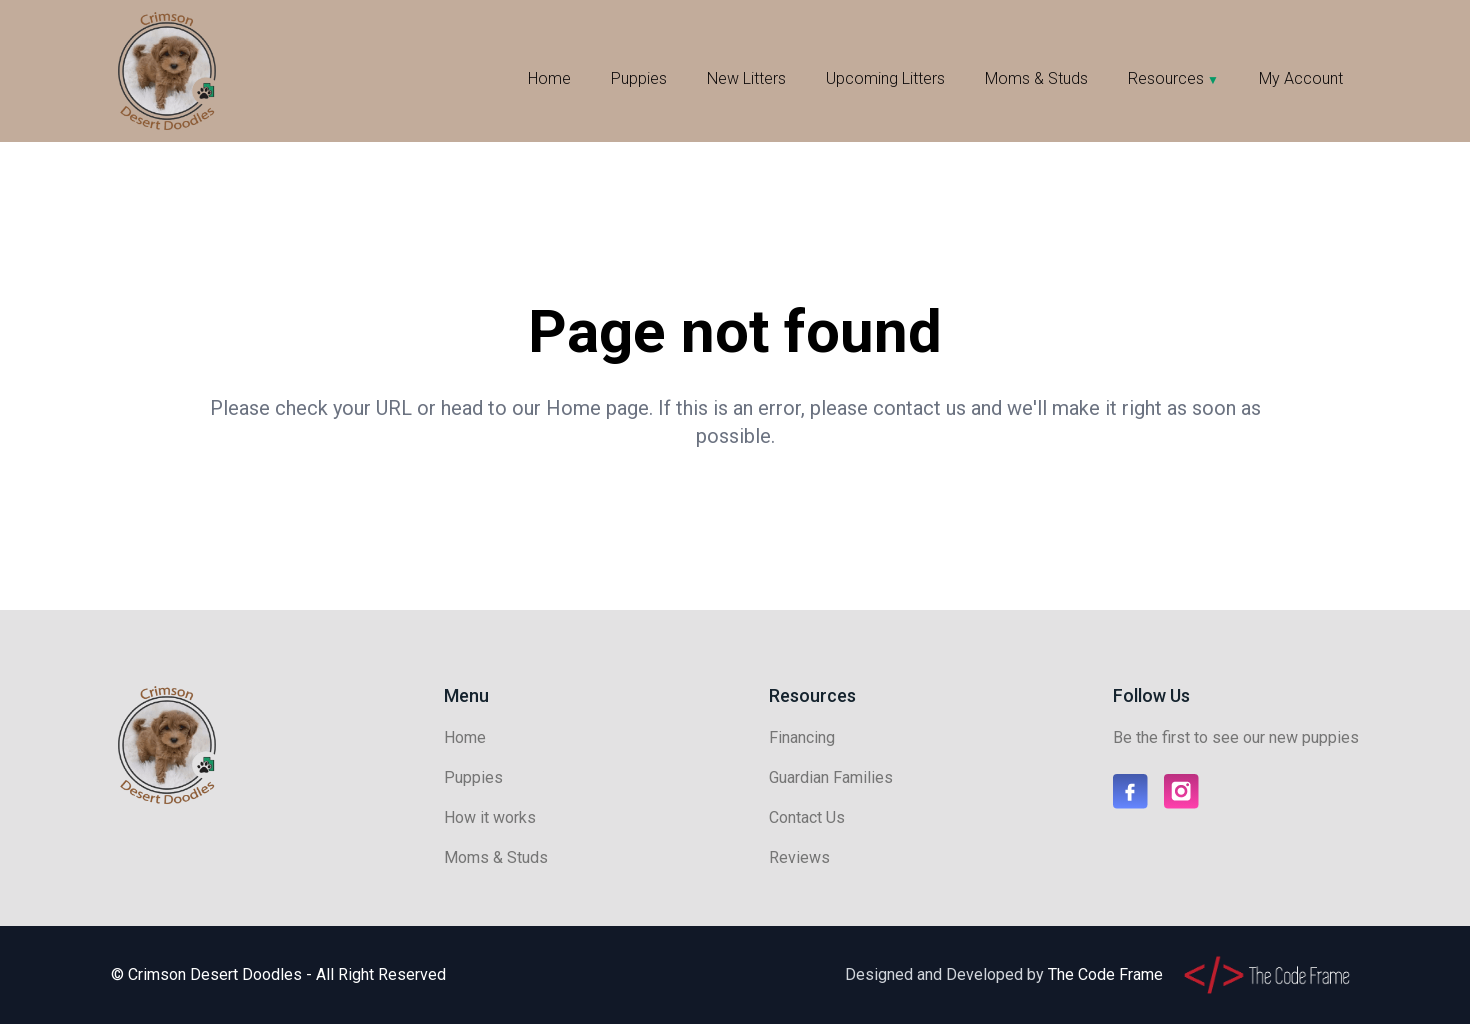 The height and width of the screenshot is (1024, 1470). Describe the element at coordinates (1105, 974) in the screenshot. I see `The Code Frame` at that location.